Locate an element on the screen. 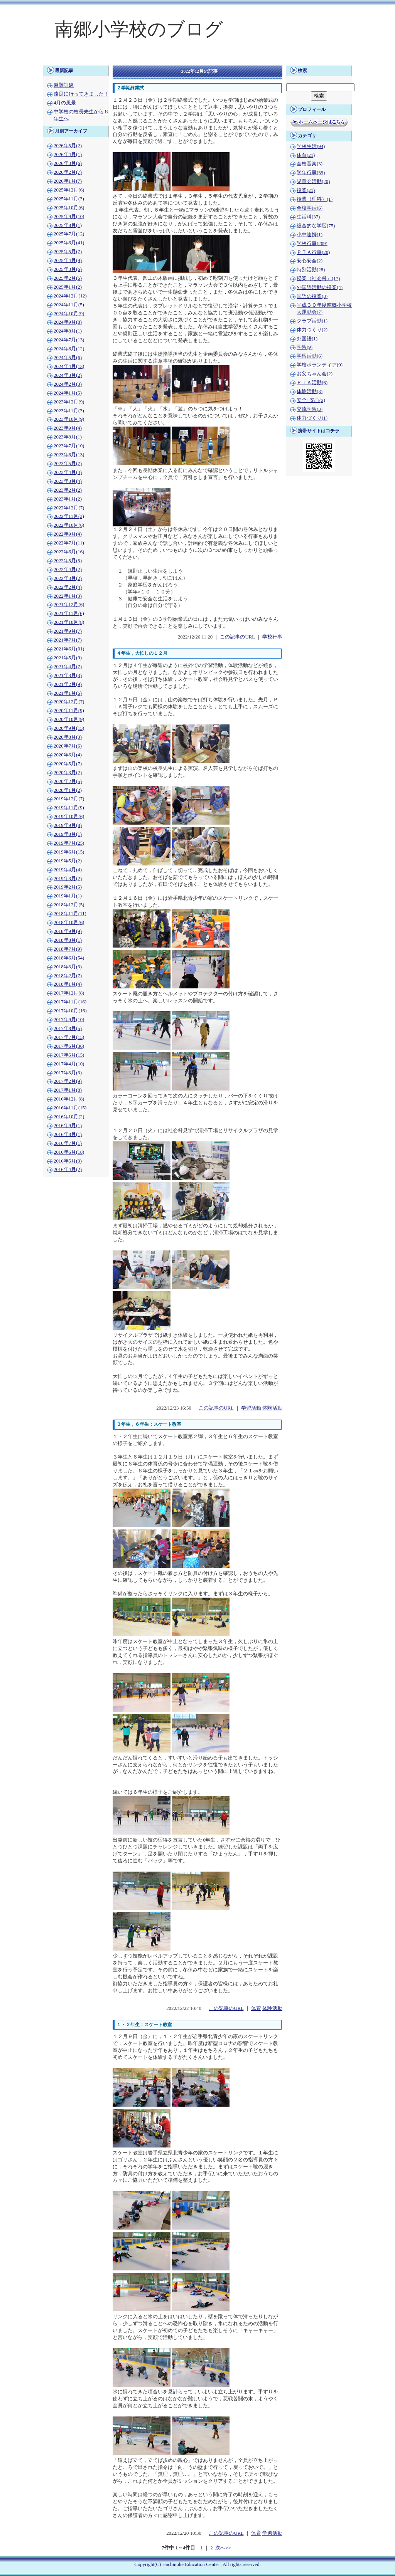  2021年7月(7) is located at coordinates (68, 640).